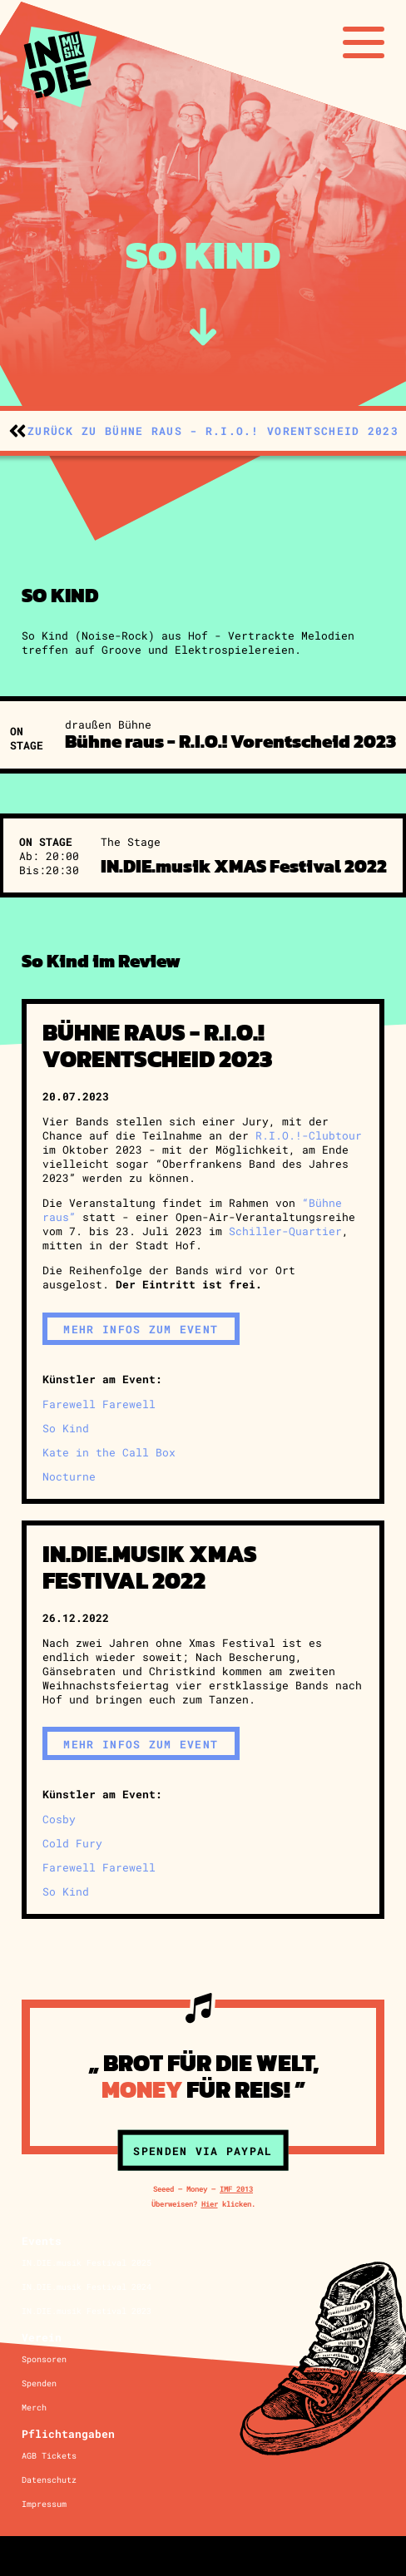 This screenshot has height=2576, width=406. What do you see at coordinates (99, 1404) in the screenshot?
I see `Farewell Farewell` at bounding box center [99, 1404].